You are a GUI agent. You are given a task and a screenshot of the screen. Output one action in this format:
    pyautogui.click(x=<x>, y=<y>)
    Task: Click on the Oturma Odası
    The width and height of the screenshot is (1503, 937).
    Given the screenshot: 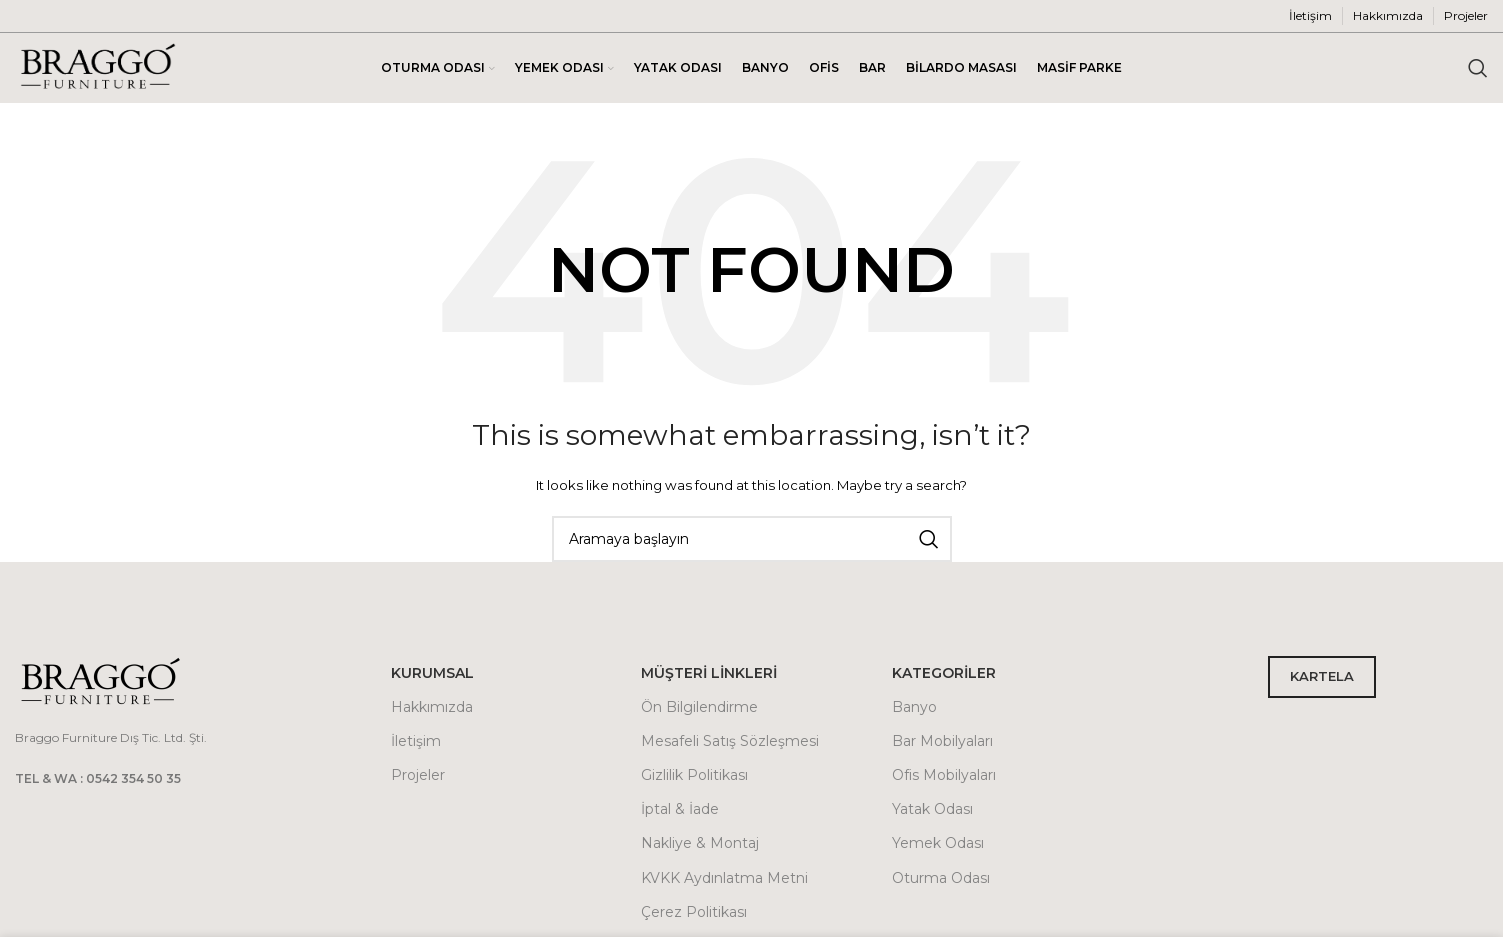 What is the action you would take?
    pyautogui.click(x=941, y=878)
    